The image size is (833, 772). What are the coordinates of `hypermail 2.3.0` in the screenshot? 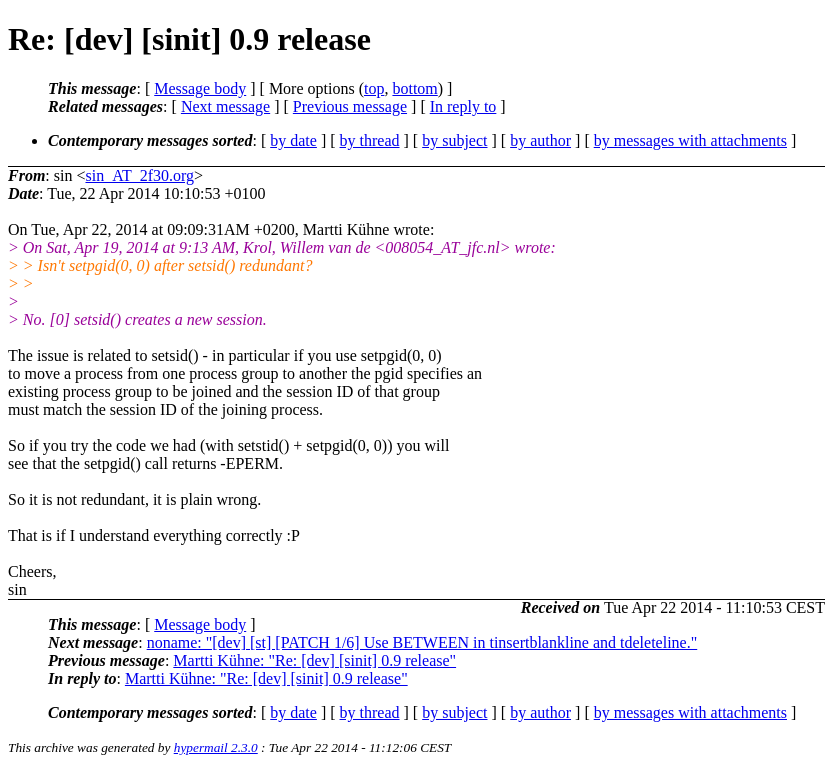 It's located at (216, 747).